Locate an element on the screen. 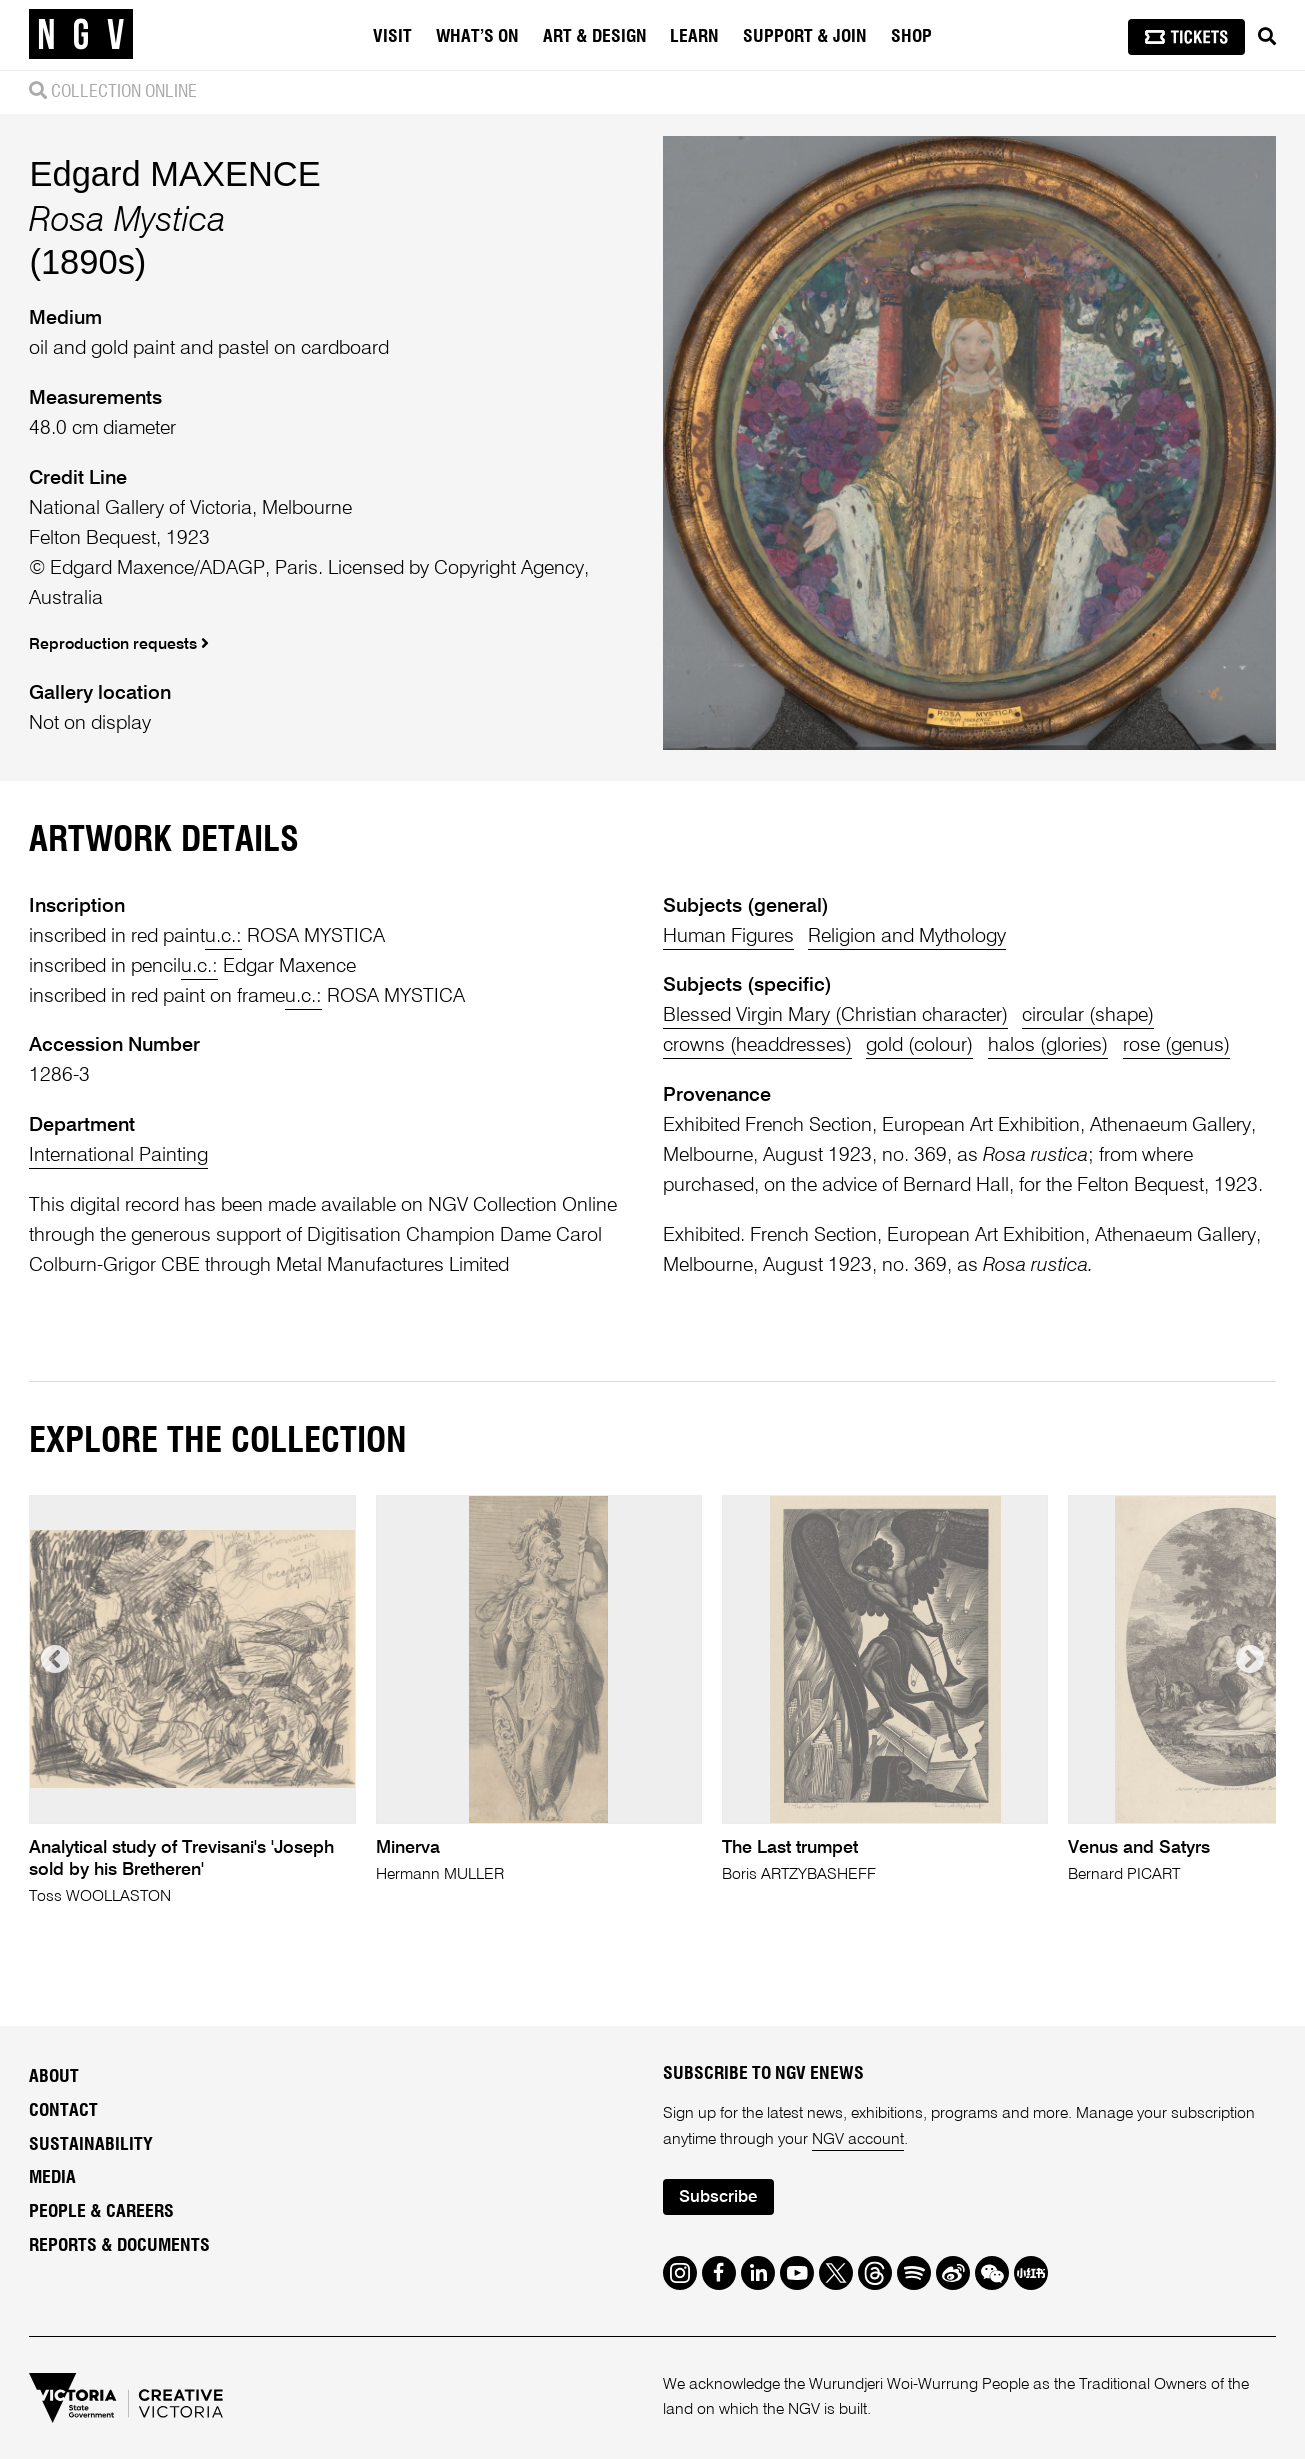  Sustainability is located at coordinates (91, 2145).